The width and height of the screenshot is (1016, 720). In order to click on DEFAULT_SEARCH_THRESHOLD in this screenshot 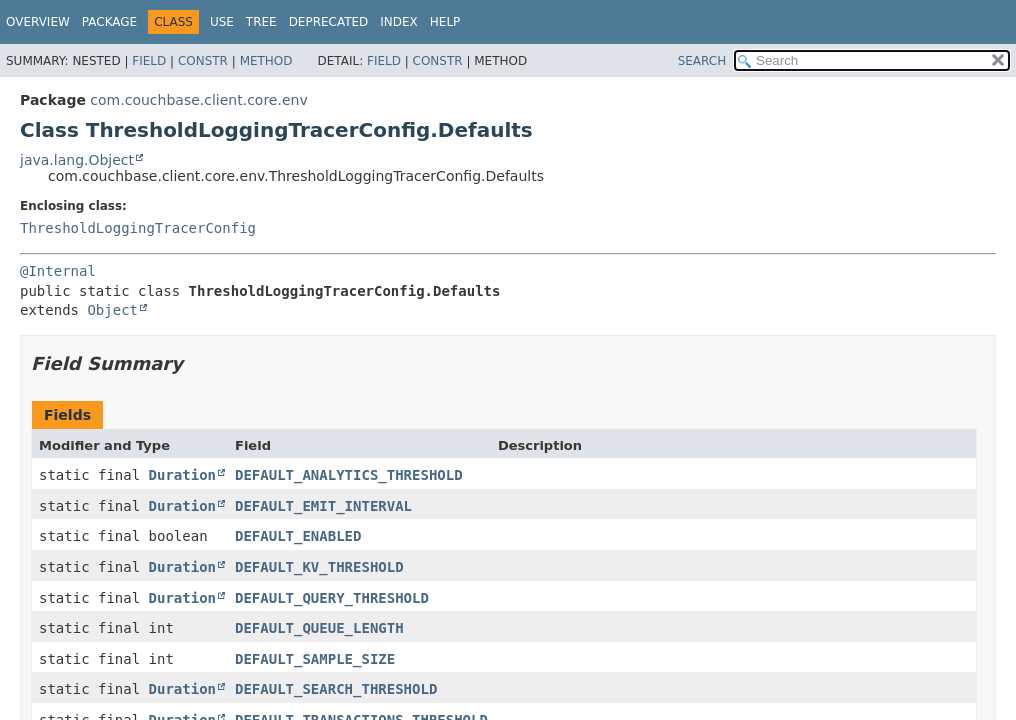, I will do `click(336, 689)`.